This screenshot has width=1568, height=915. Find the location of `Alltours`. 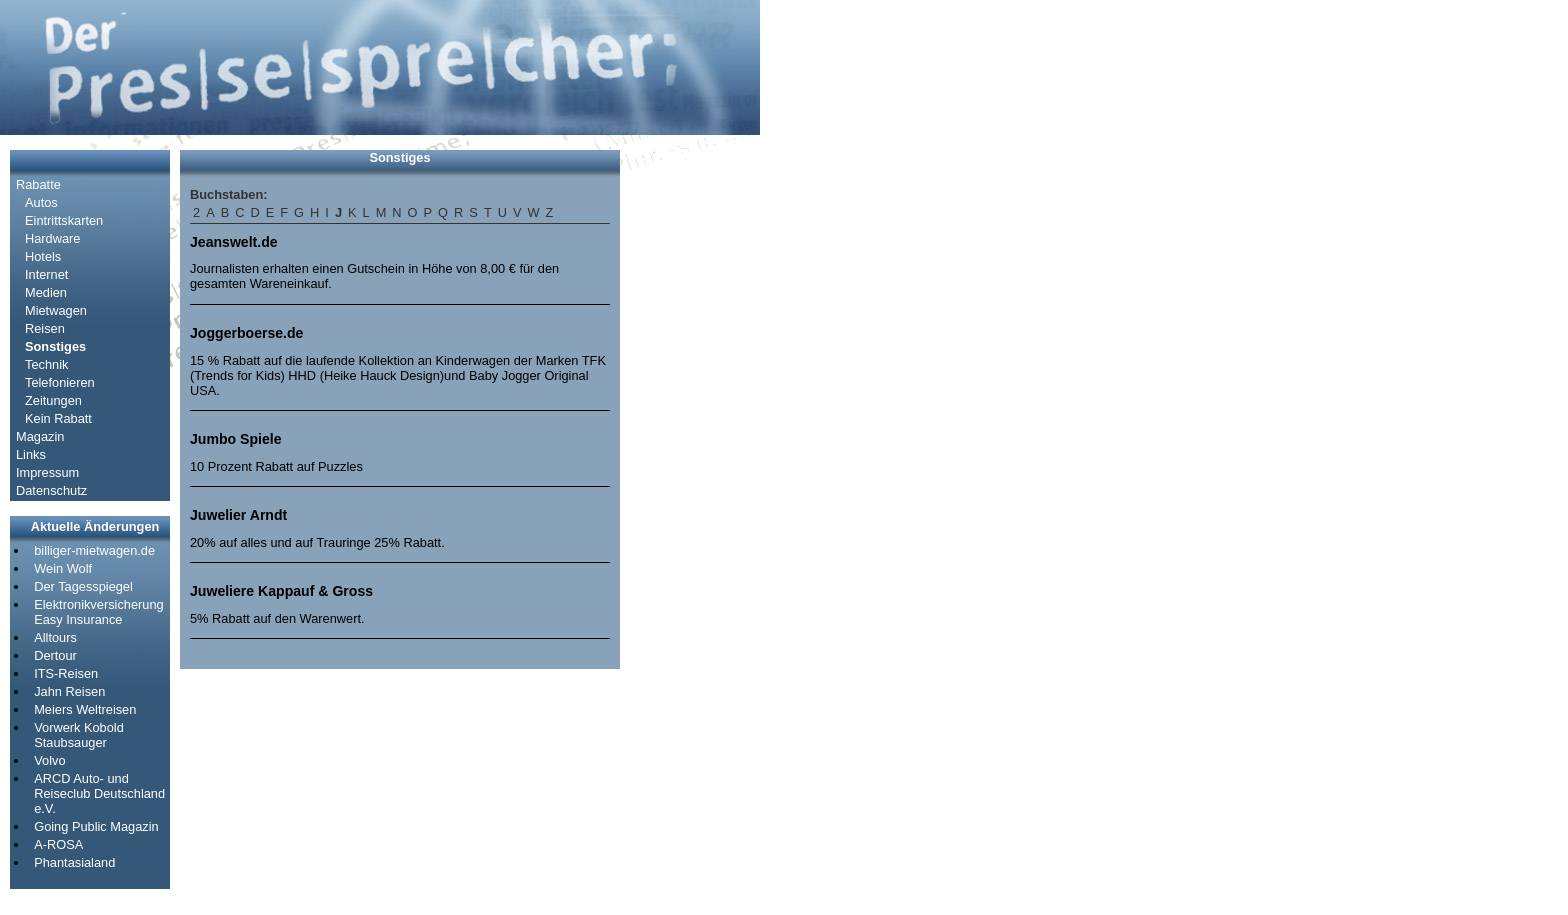

Alltours is located at coordinates (55, 637).